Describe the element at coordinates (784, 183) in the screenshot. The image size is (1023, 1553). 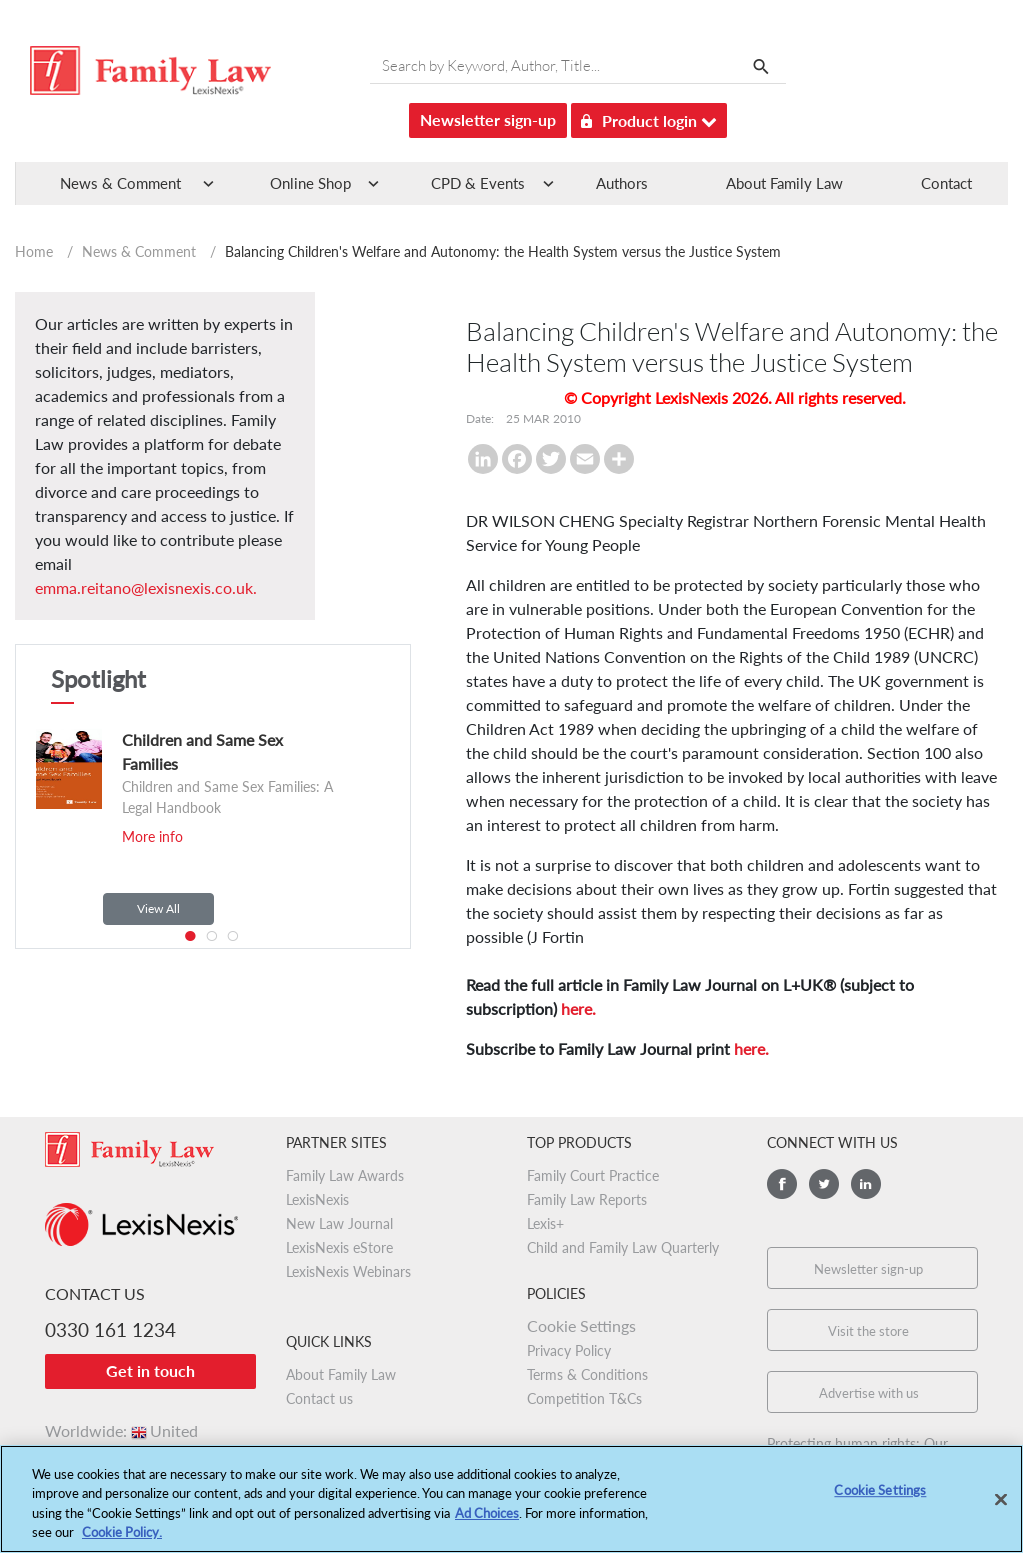
I see `About Family Law` at that location.